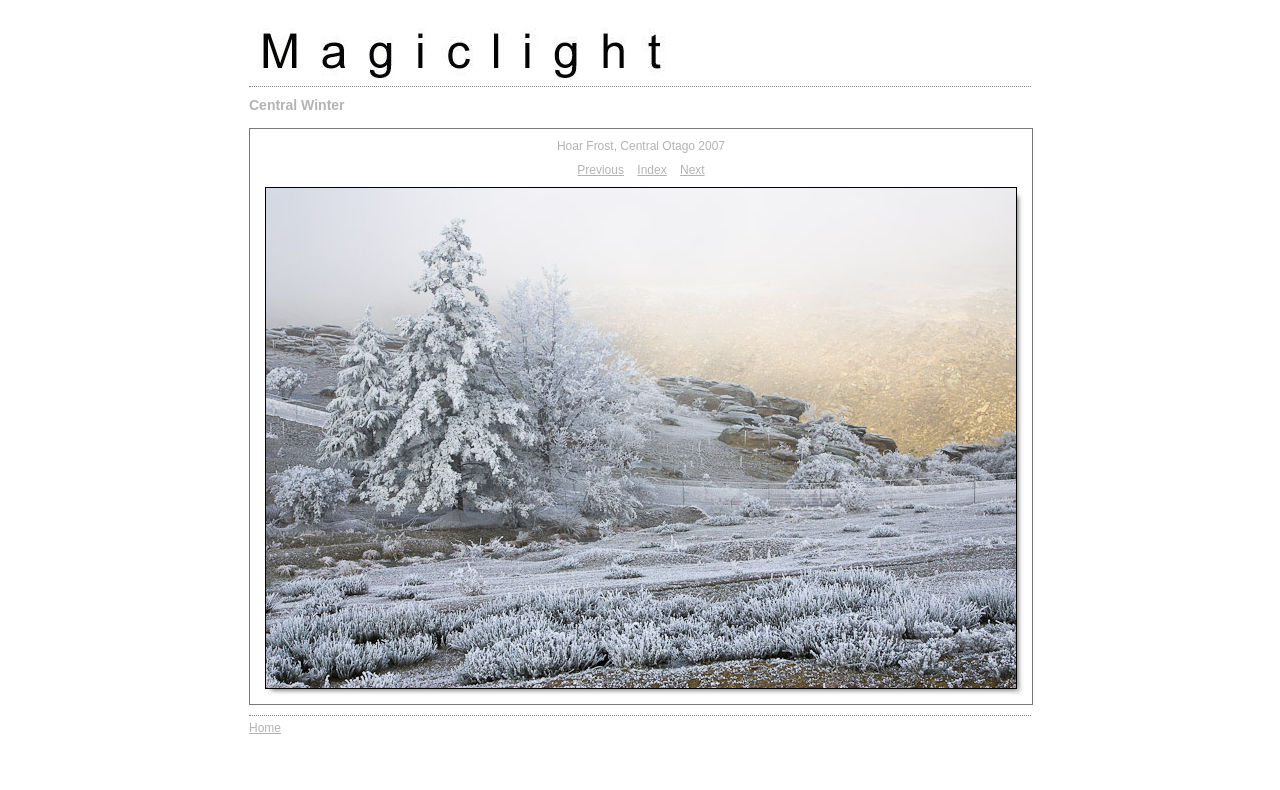 This screenshot has width=1280, height=790. Describe the element at coordinates (600, 170) in the screenshot. I see `Previous` at that location.